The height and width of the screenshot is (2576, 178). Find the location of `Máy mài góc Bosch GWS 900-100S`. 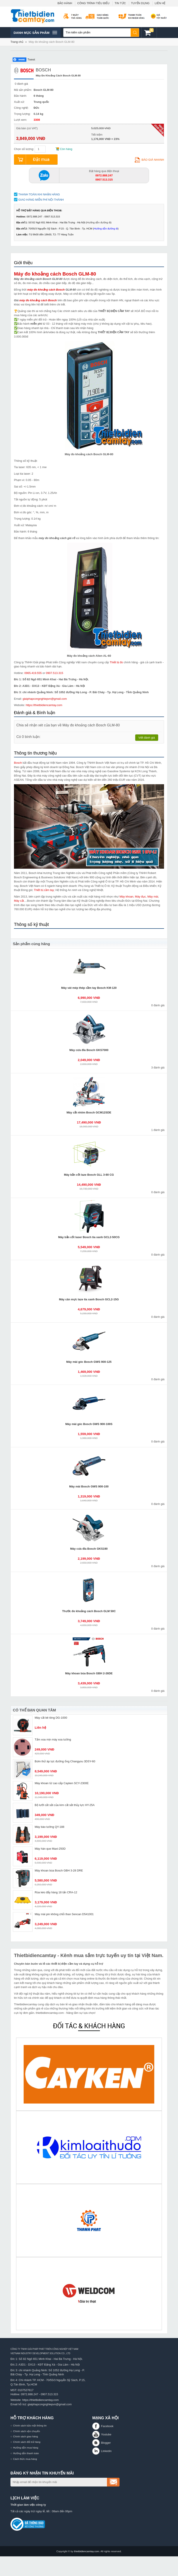

Máy mài góc Bosch GWS 900-100S is located at coordinates (88, 1424).